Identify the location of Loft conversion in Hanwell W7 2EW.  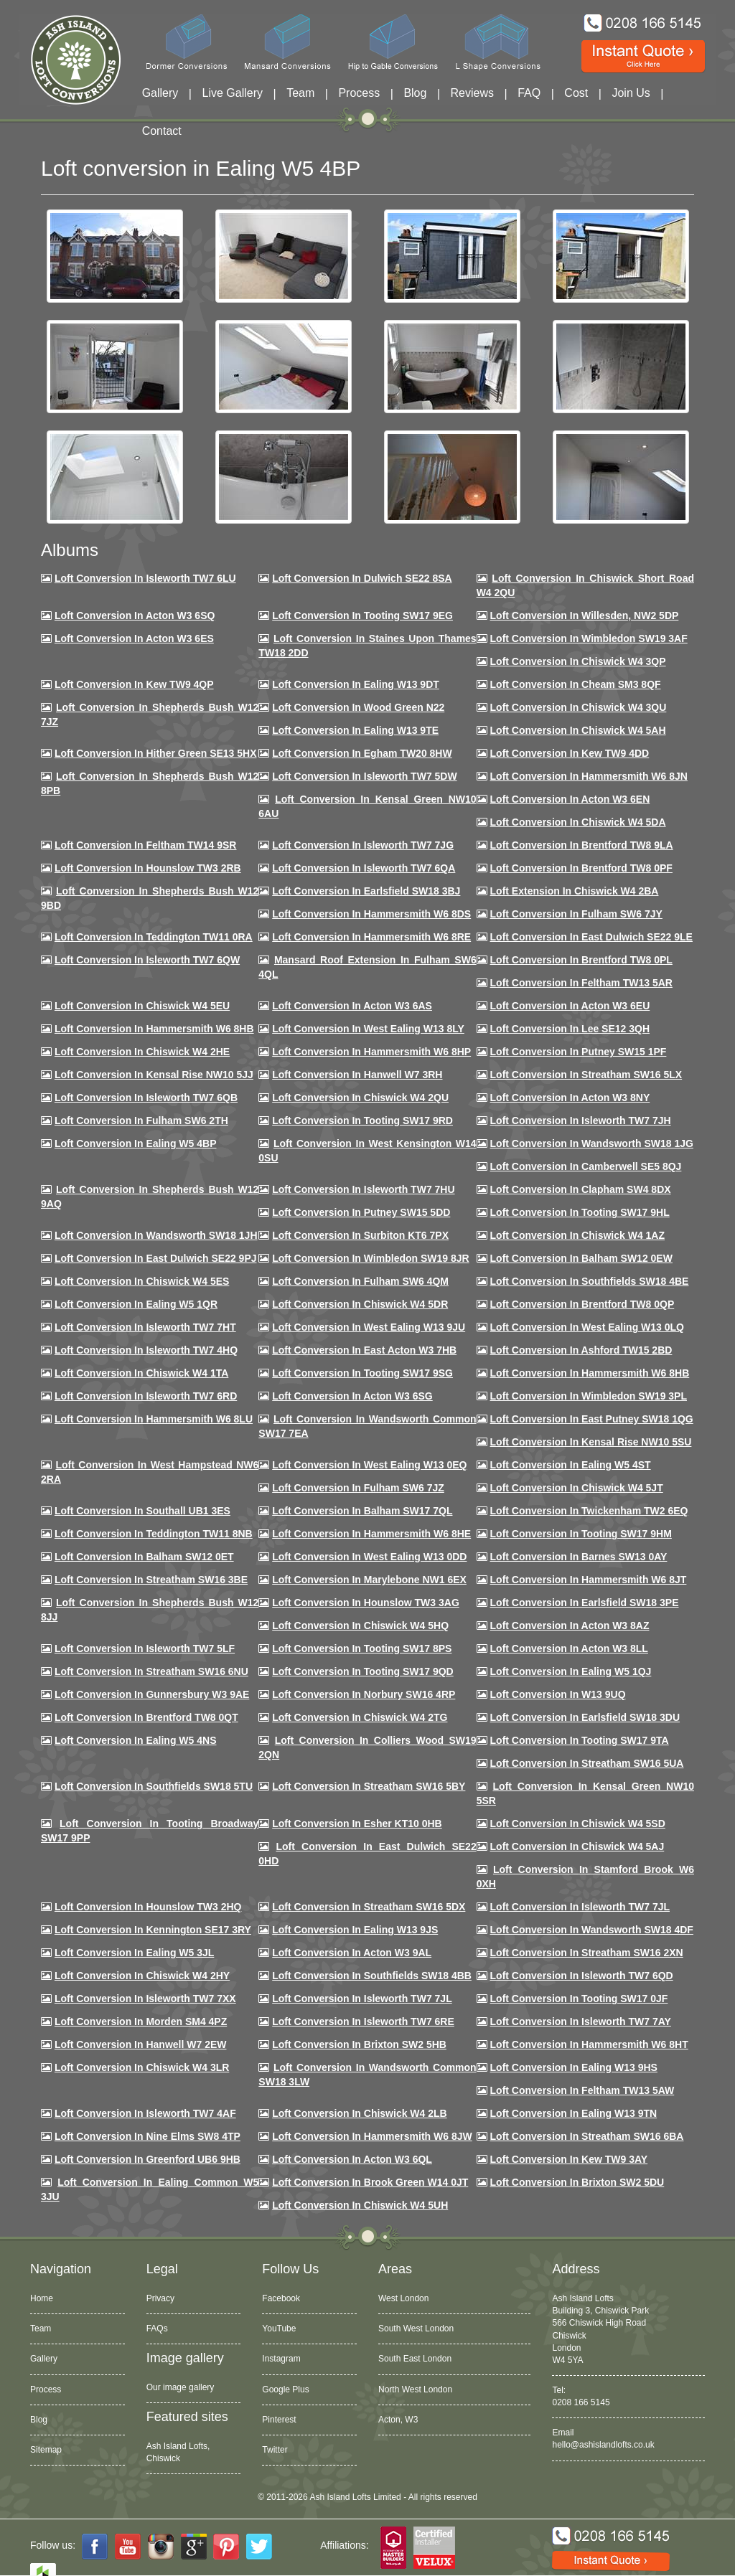
(141, 2044).